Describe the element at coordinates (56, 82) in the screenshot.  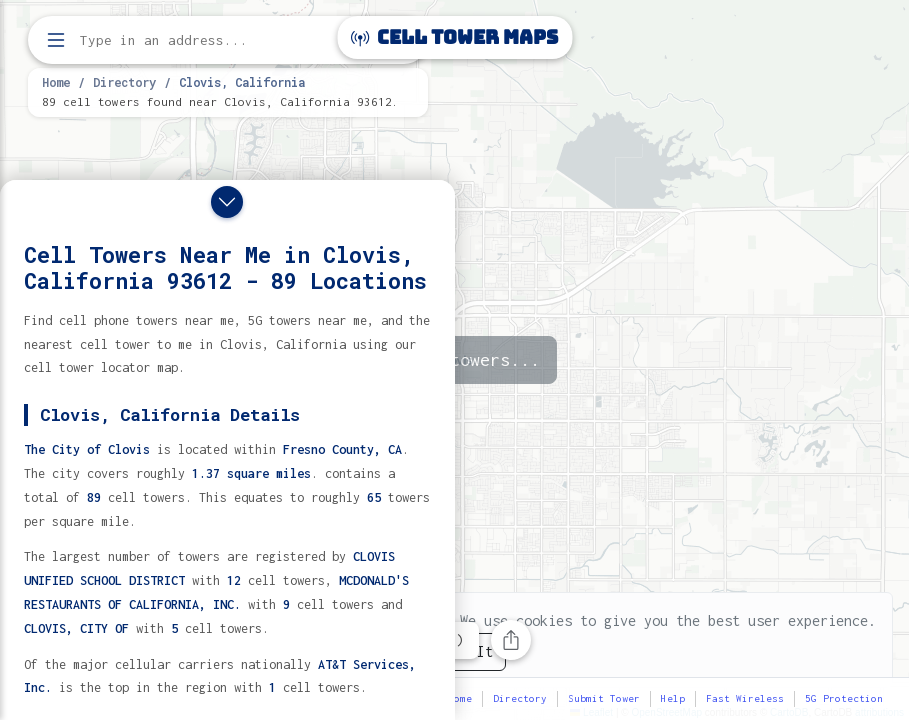
I see `Home` at that location.